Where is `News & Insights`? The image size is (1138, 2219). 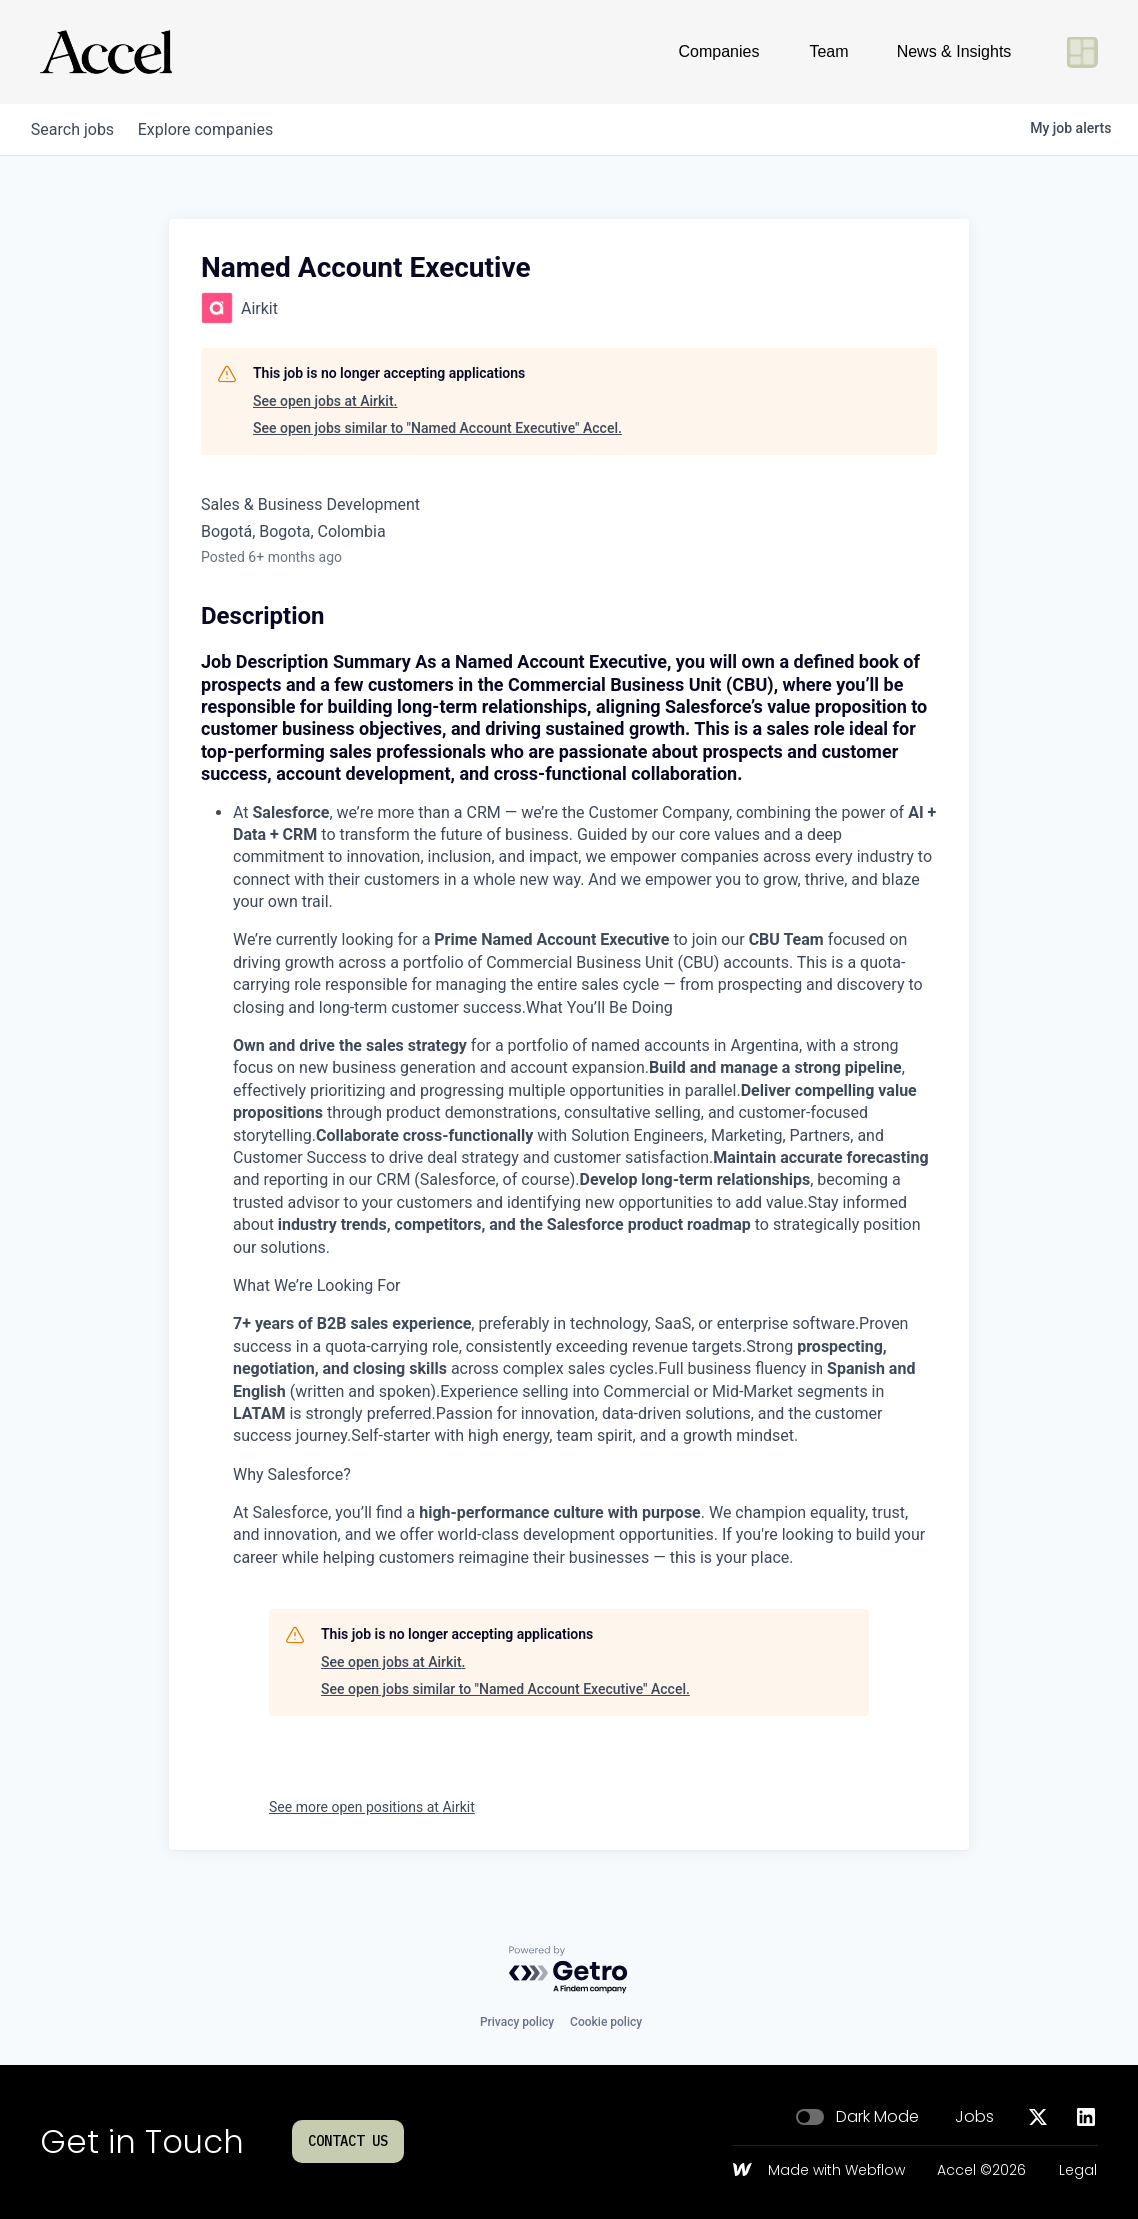 News & Insights is located at coordinates (954, 51).